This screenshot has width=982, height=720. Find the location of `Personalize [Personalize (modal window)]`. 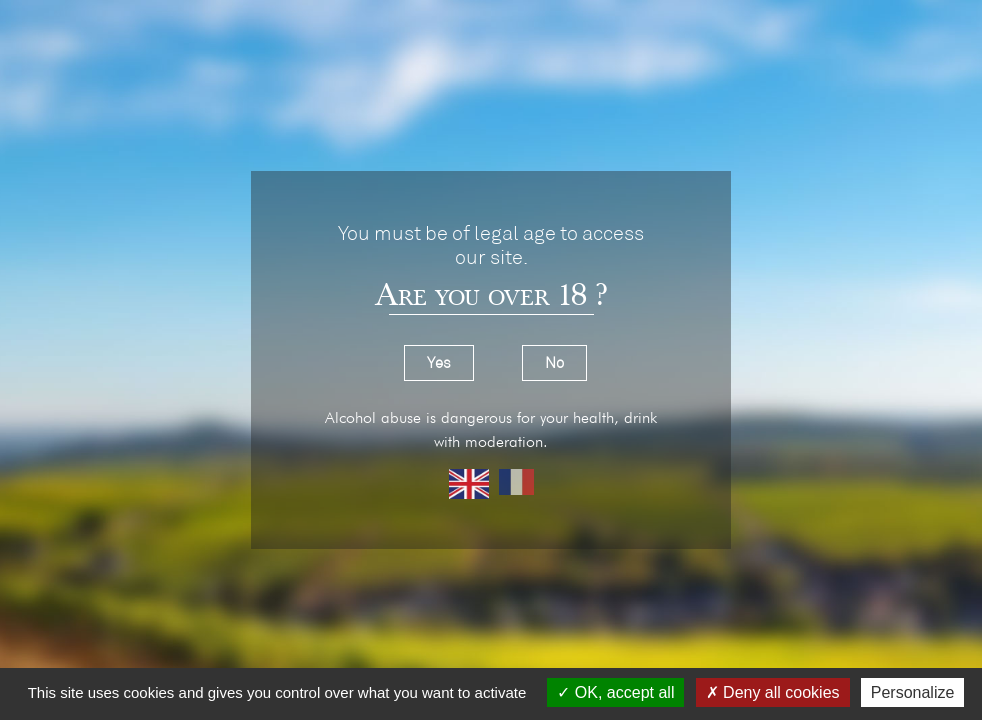

Personalize [Personalize (modal window)] is located at coordinates (913, 692).